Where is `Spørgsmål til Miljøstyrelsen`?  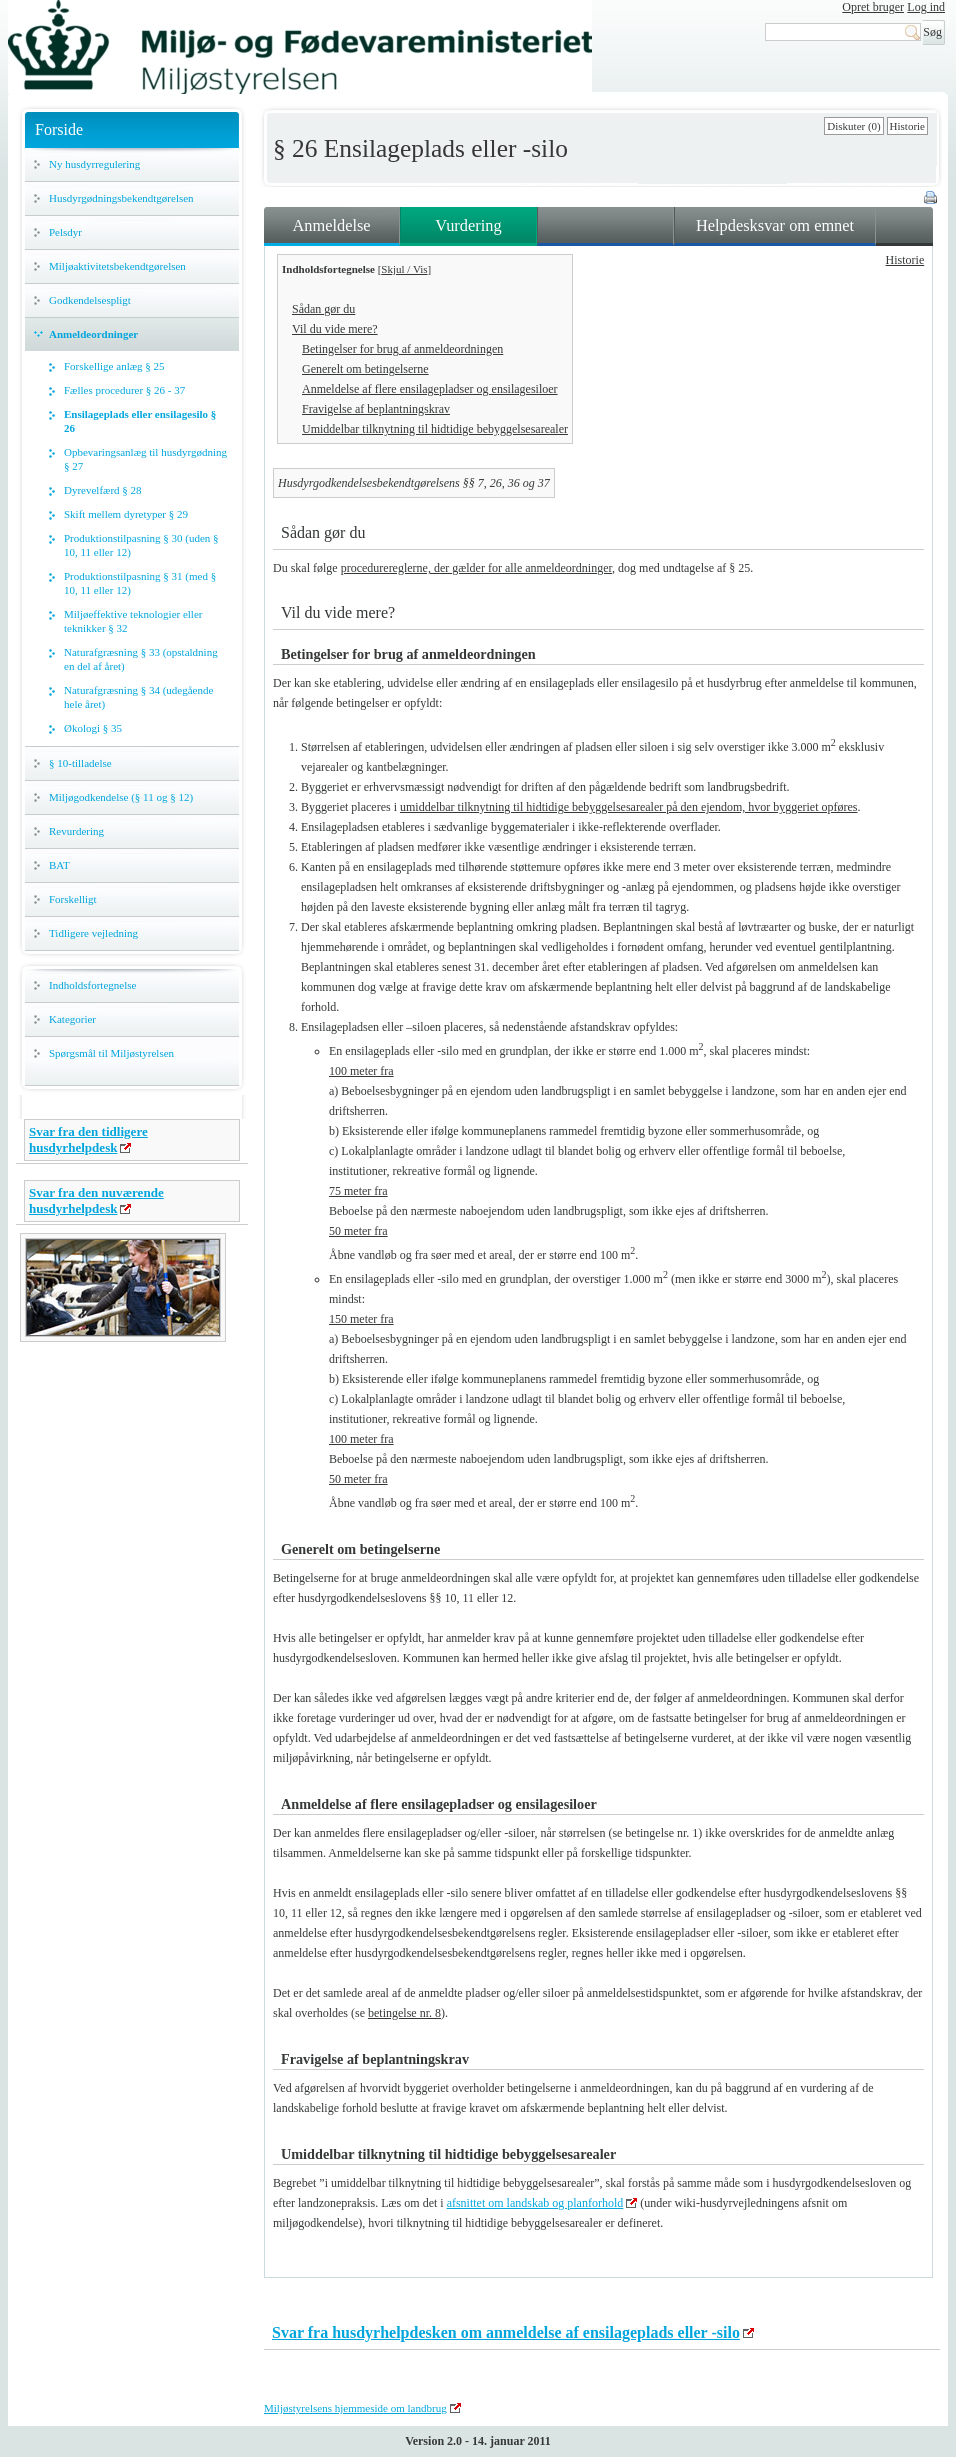 Spørgsmål til Miljøstyrelsen is located at coordinates (111, 1053).